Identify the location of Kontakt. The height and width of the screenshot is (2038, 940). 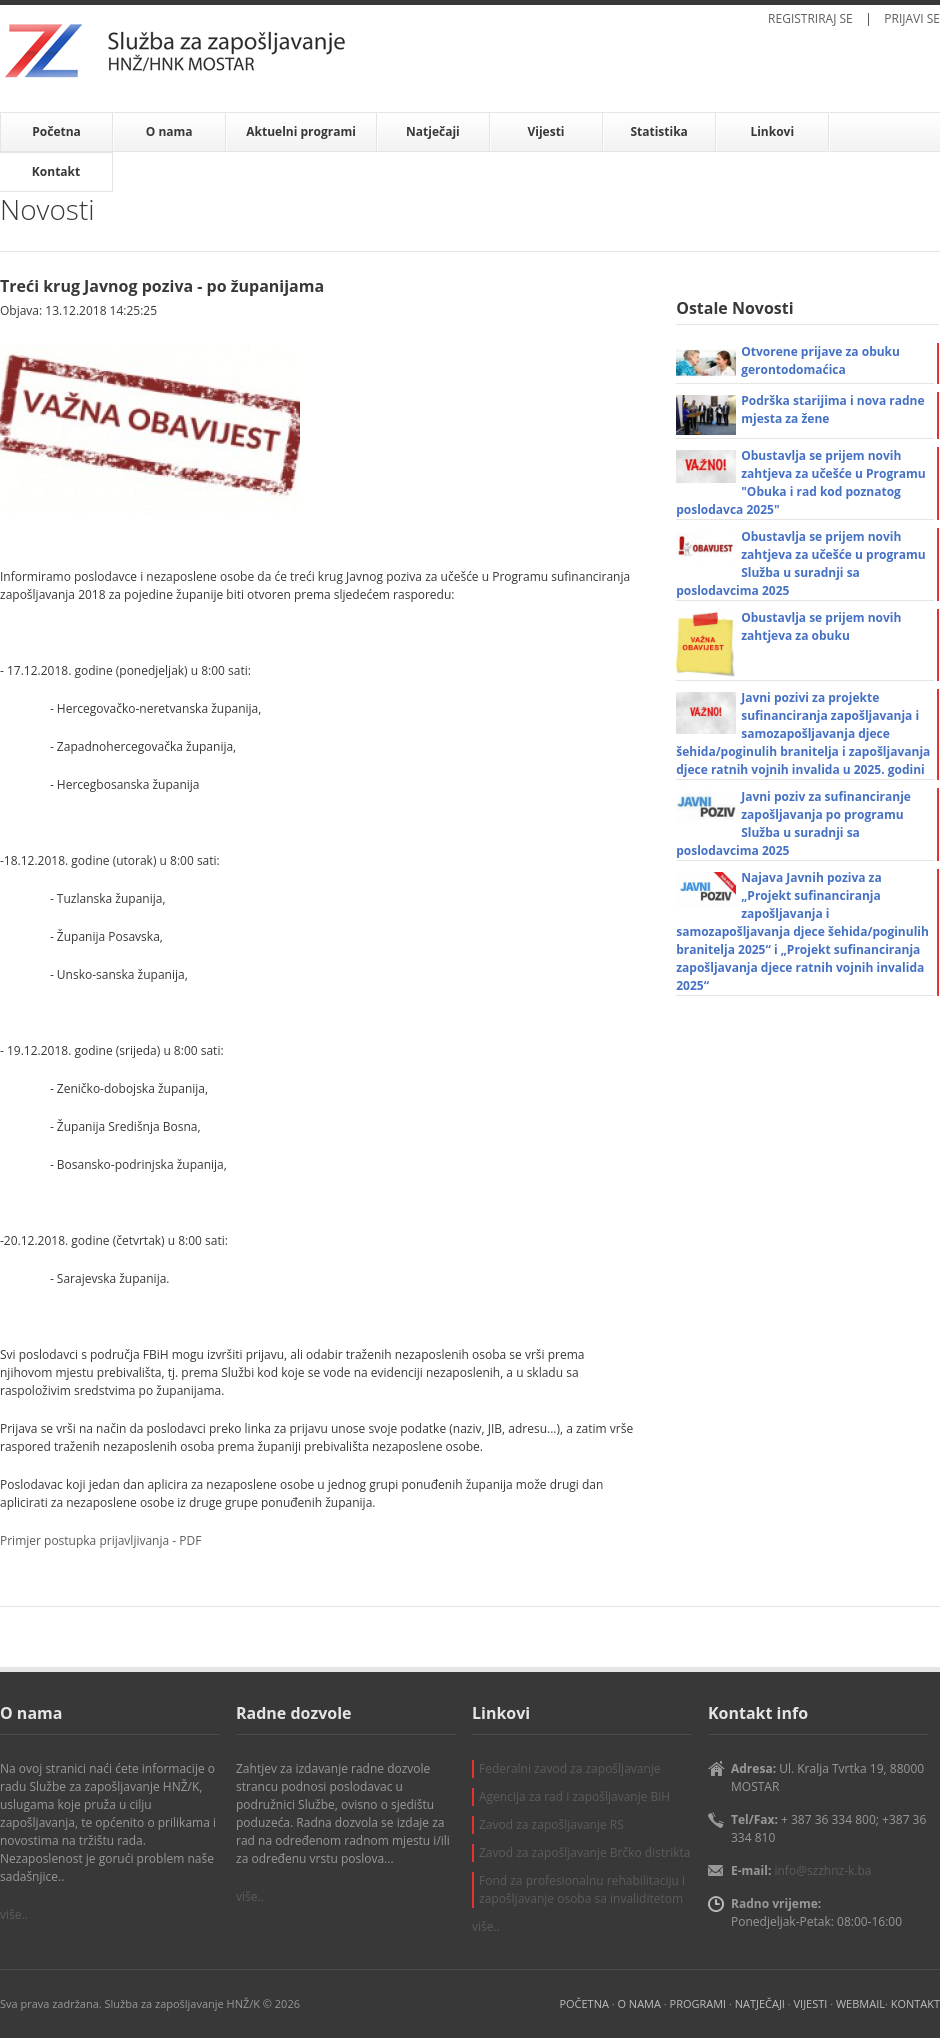
(56, 171).